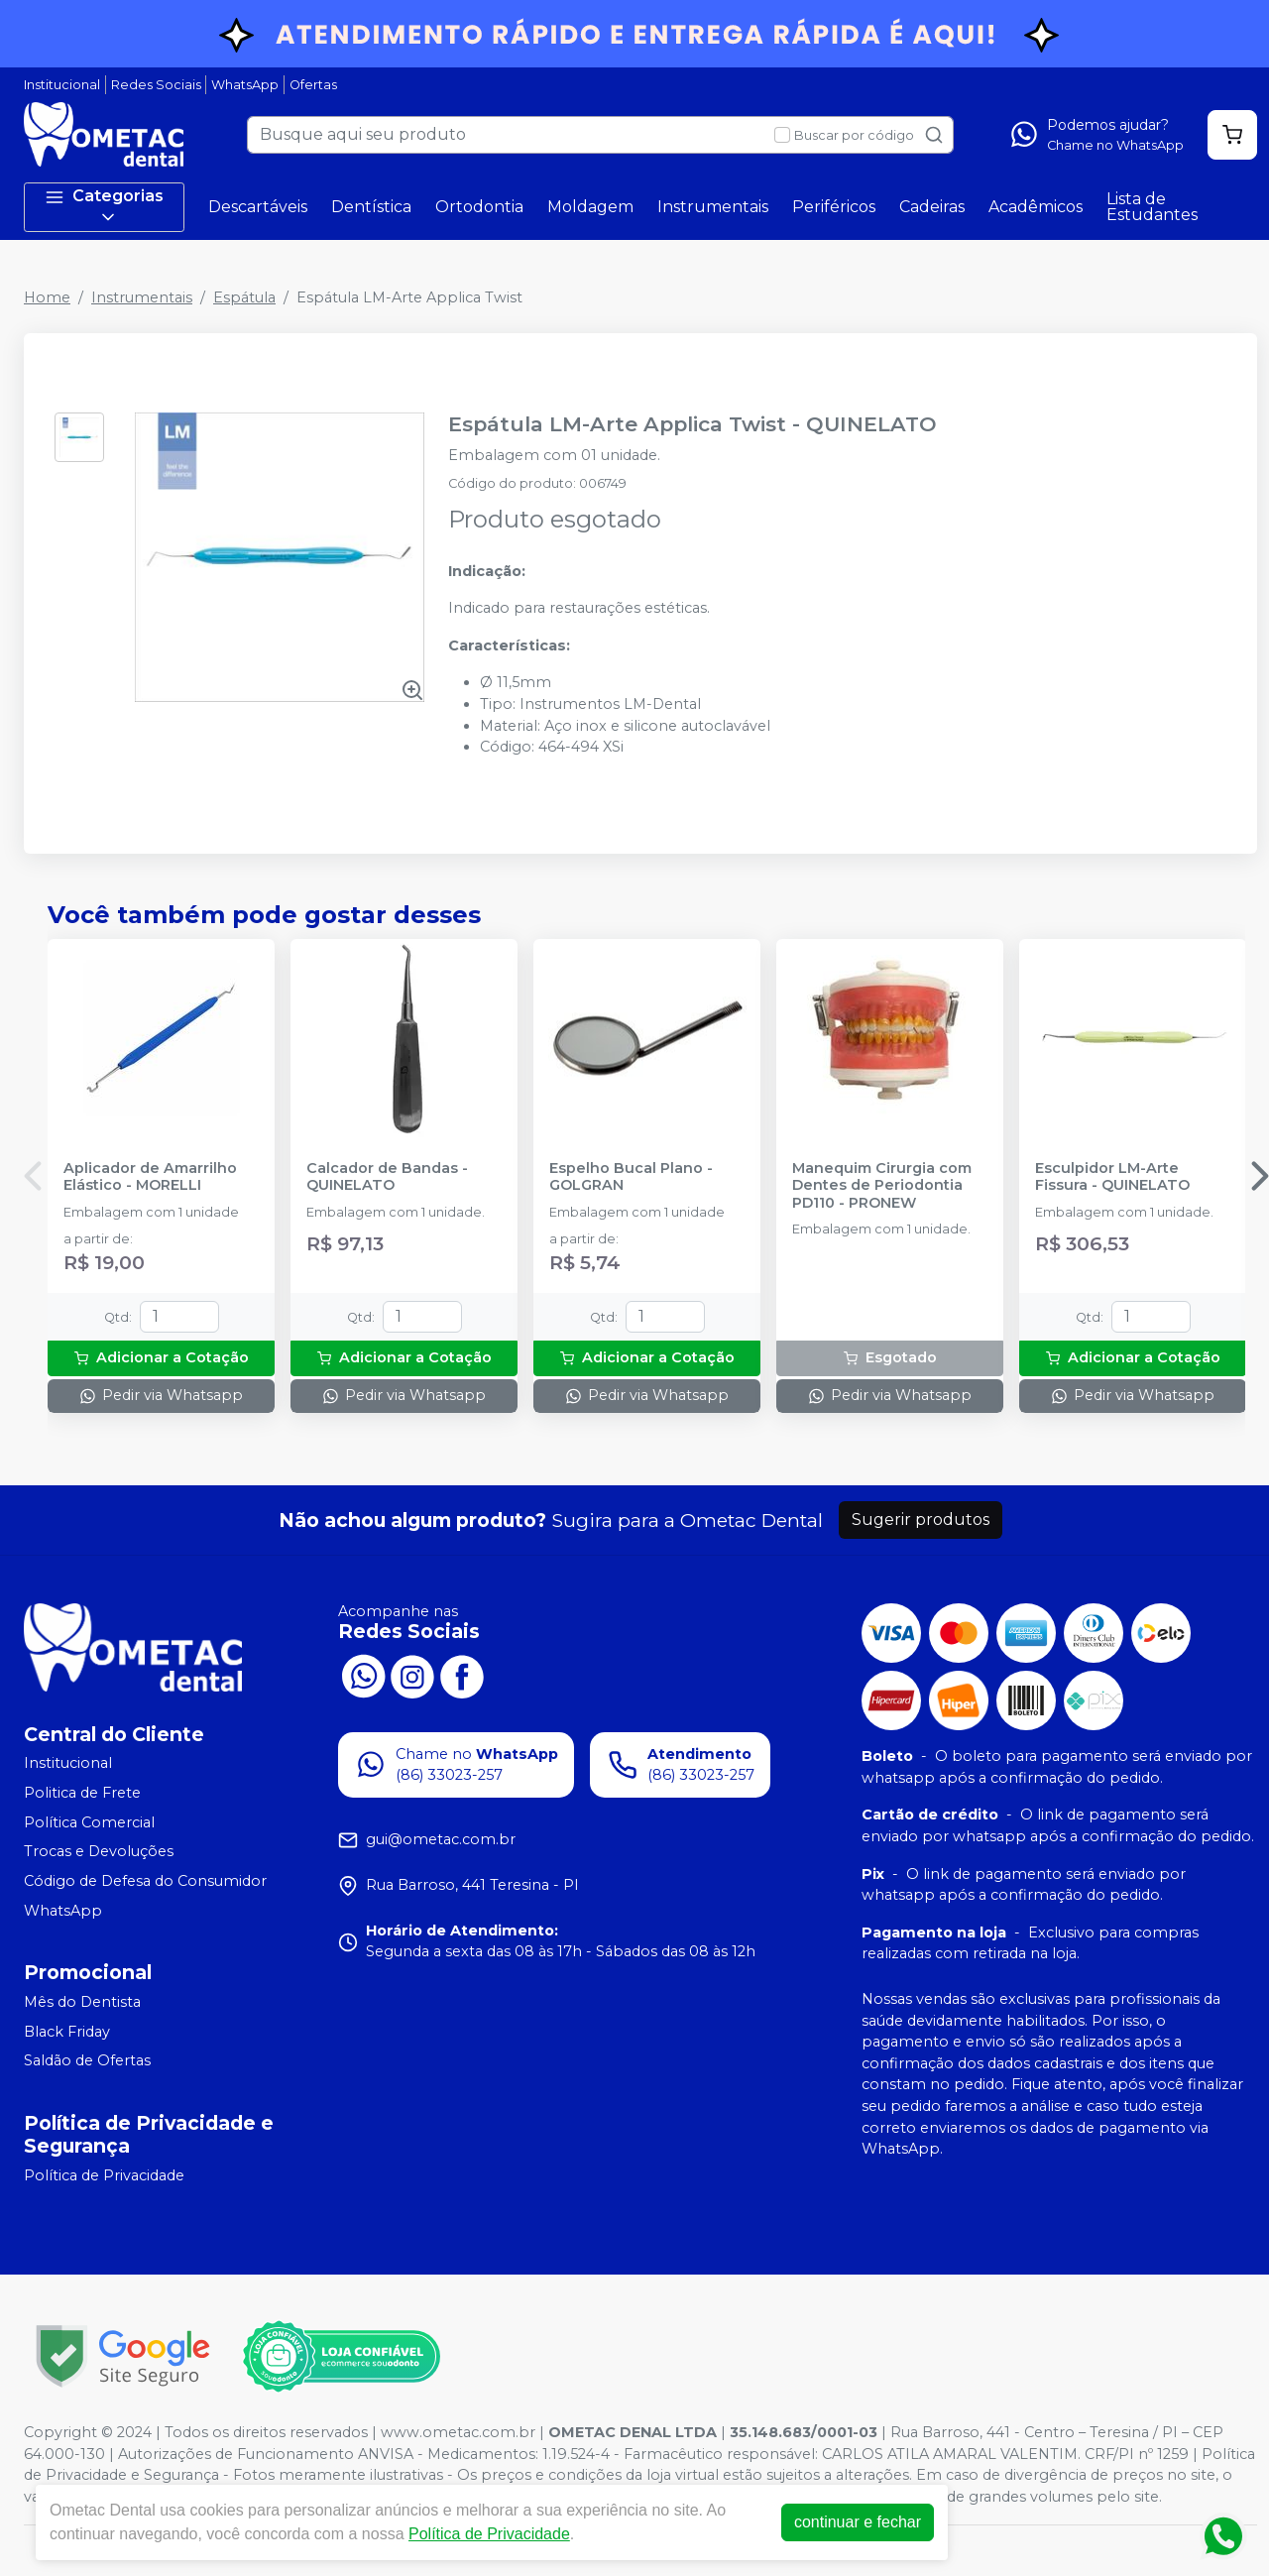 This screenshot has width=1269, height=2576. I want to click on Politica de Frete, so click(82, 1793).